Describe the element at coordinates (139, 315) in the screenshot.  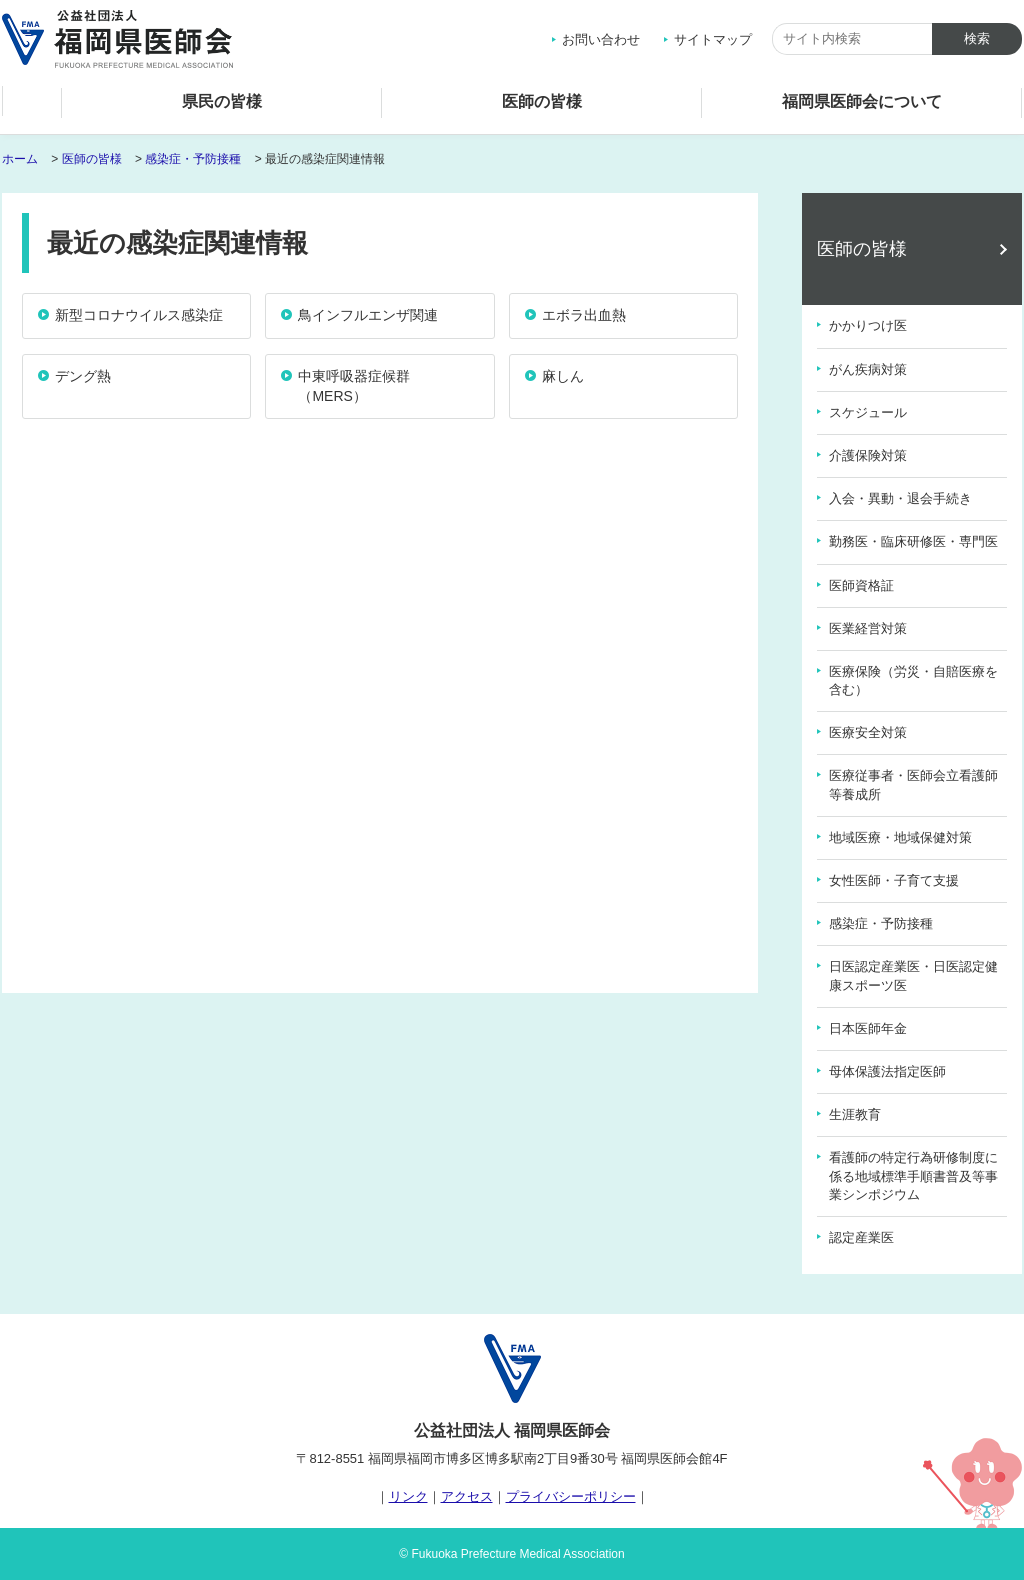
I see `新型コロナウイルス感染症` at that location.